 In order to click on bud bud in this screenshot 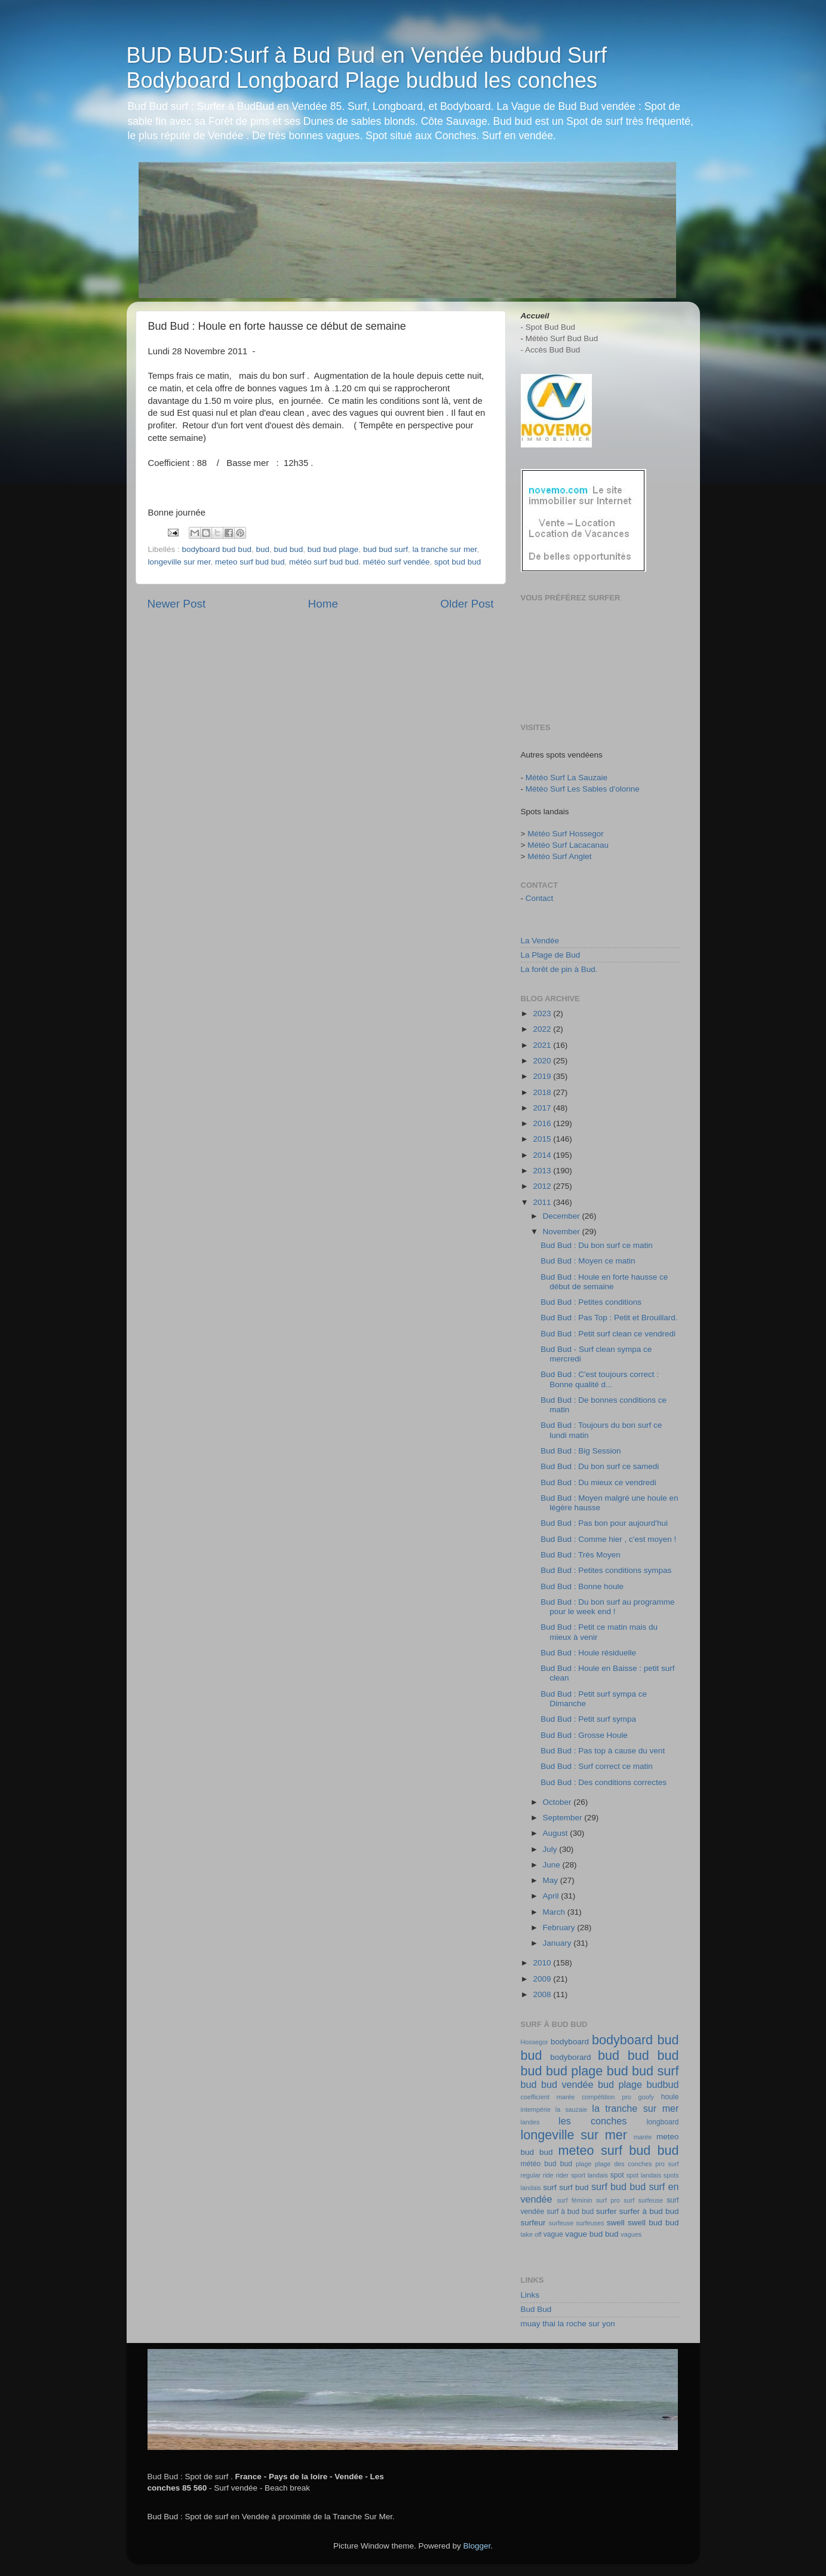, I will do `click(288, 549)`.